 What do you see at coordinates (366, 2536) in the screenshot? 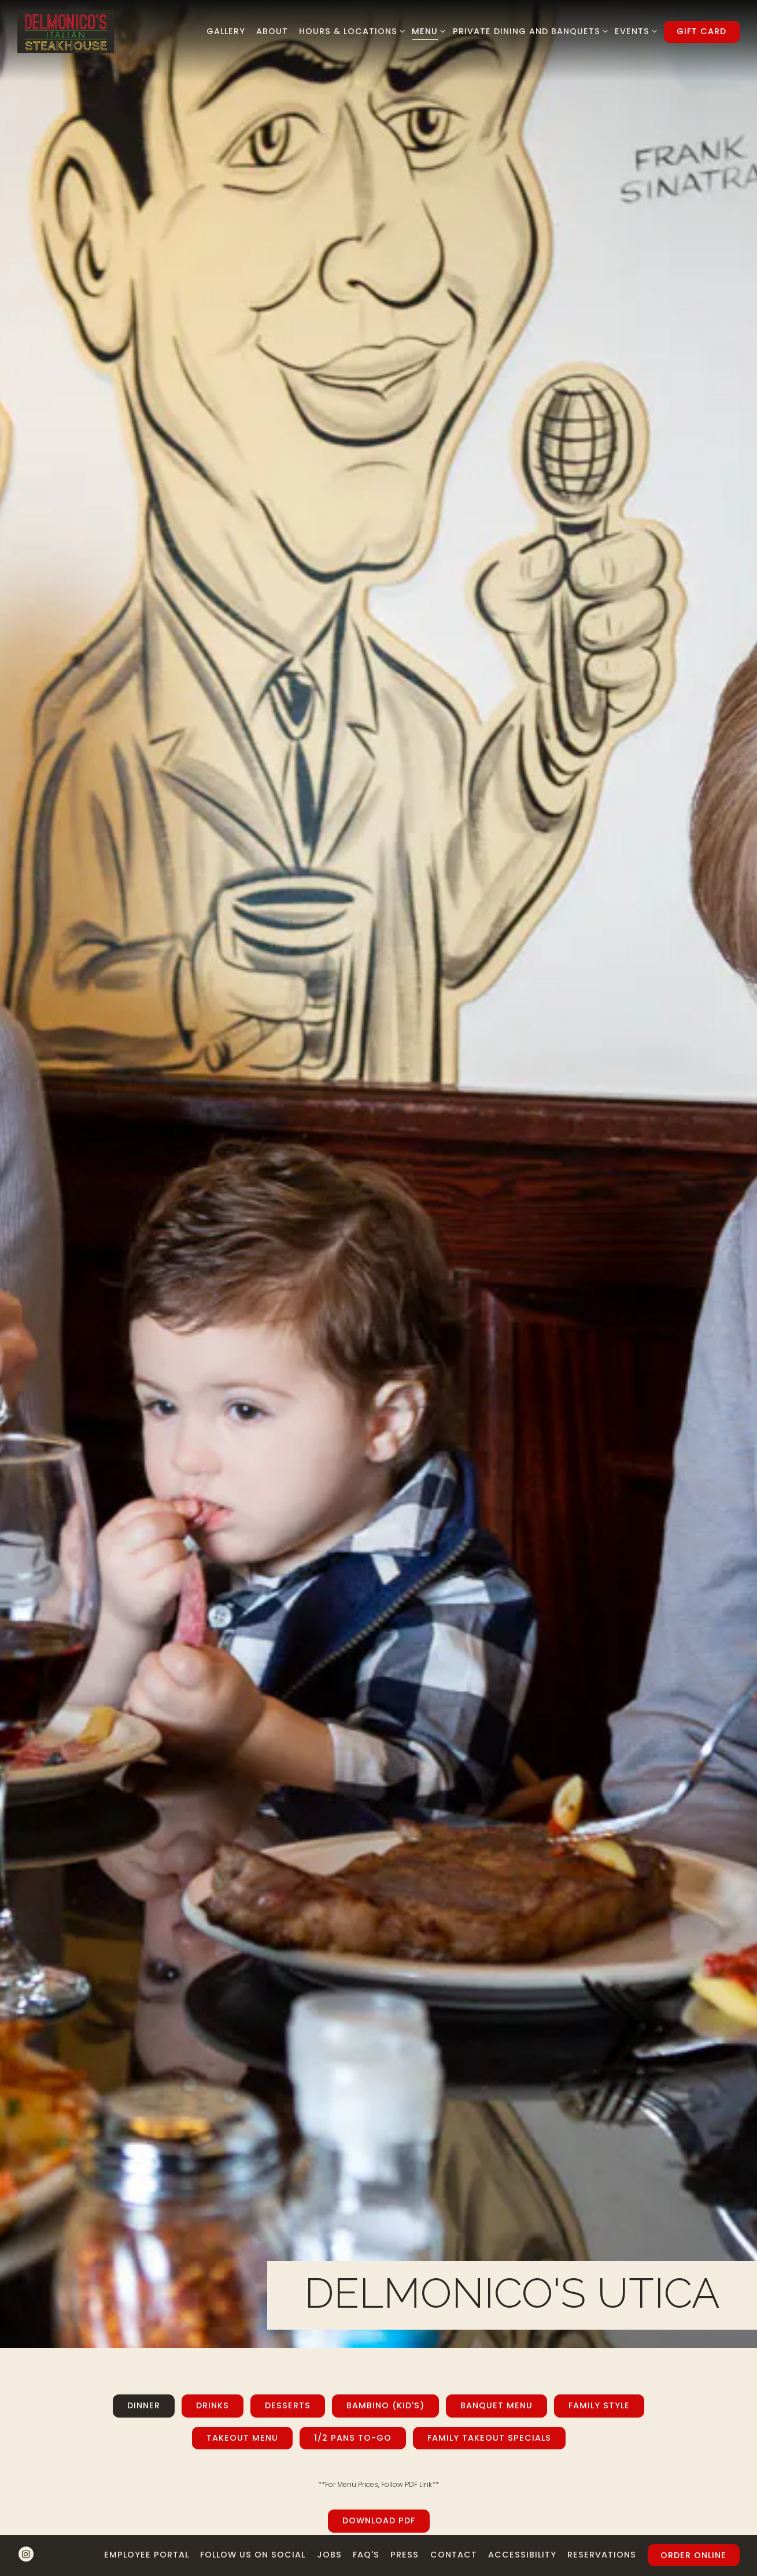
I see `FAQ's` at bounding box center [366, 2536].